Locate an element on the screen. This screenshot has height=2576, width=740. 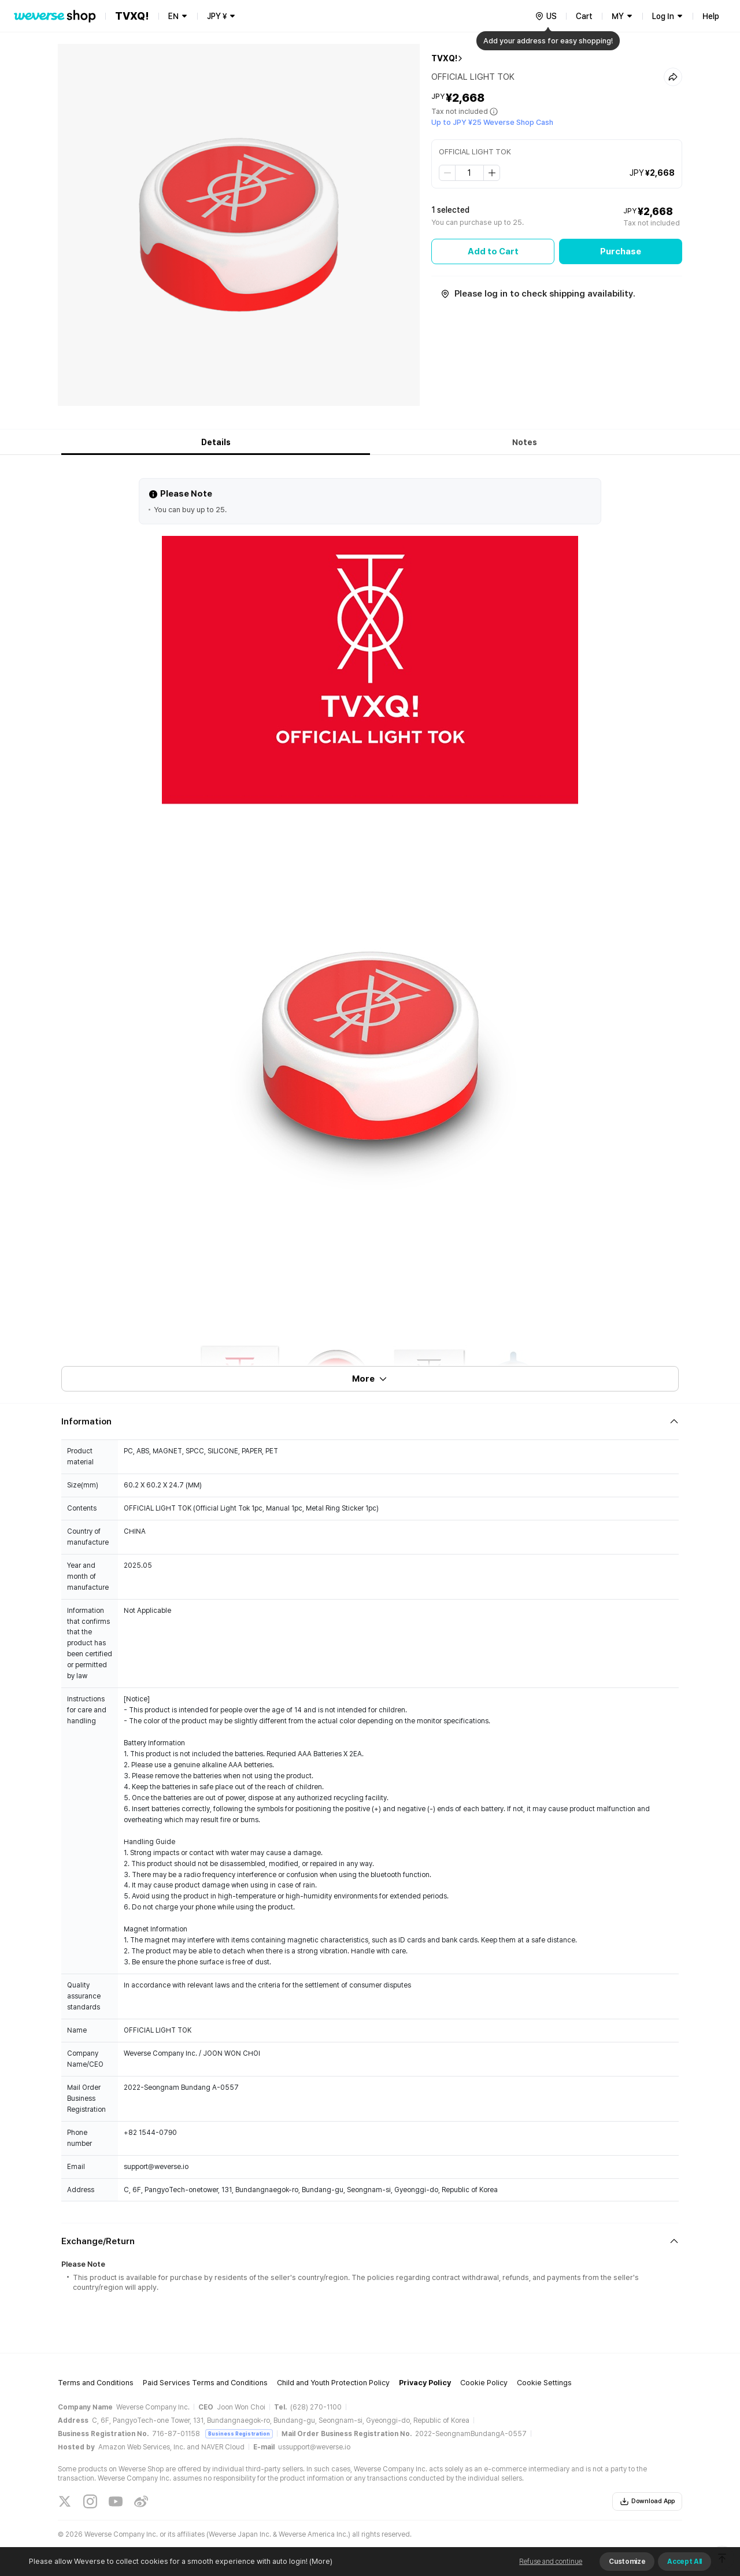
Paid Services Terms and Conditions is located at coordinates (205, 2382).